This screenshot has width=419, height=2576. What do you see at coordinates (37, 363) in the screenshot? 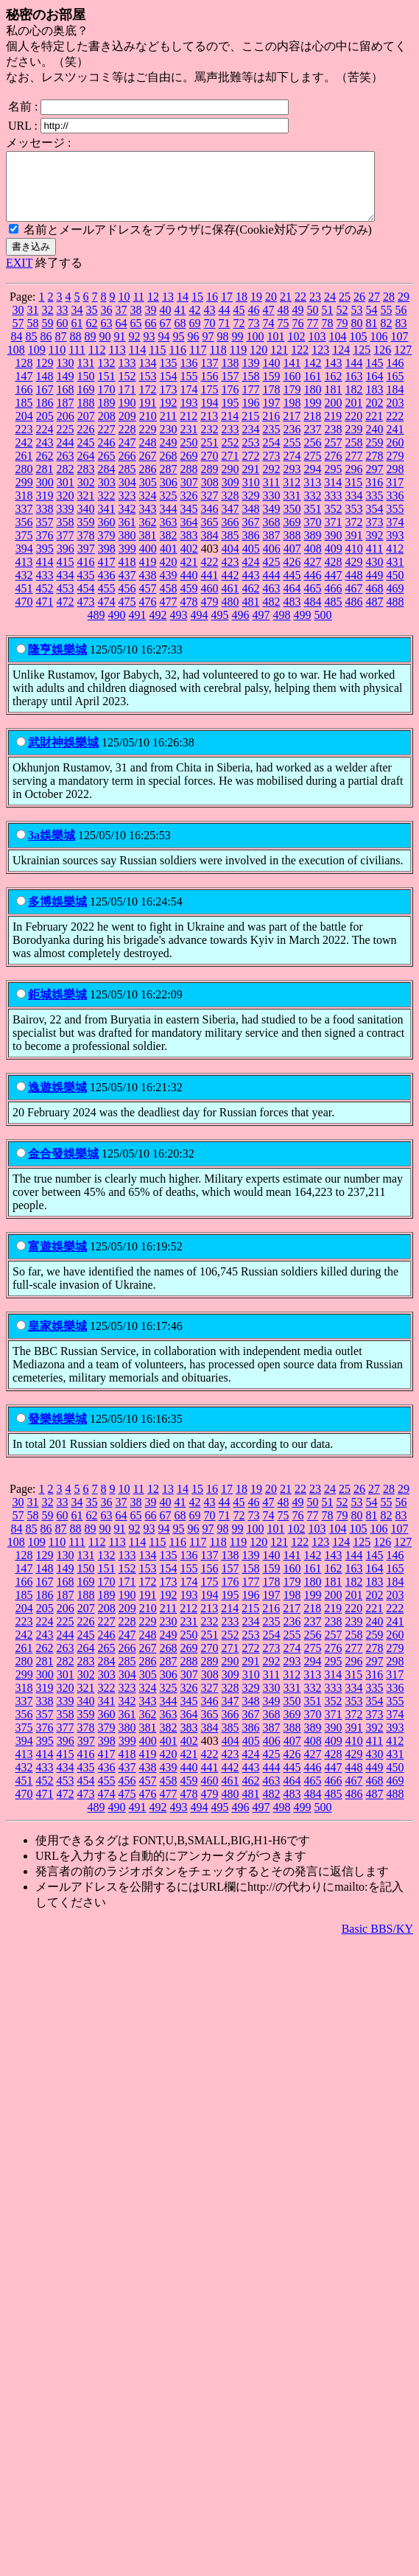
I see `109` at bounding box center [37, 363].